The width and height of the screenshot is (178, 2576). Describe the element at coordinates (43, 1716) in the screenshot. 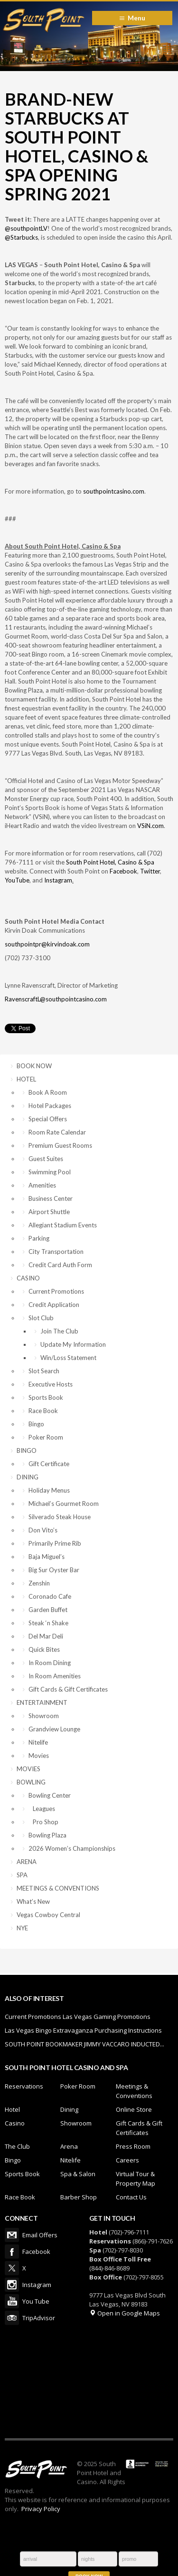

I see `Showroom` at that location.